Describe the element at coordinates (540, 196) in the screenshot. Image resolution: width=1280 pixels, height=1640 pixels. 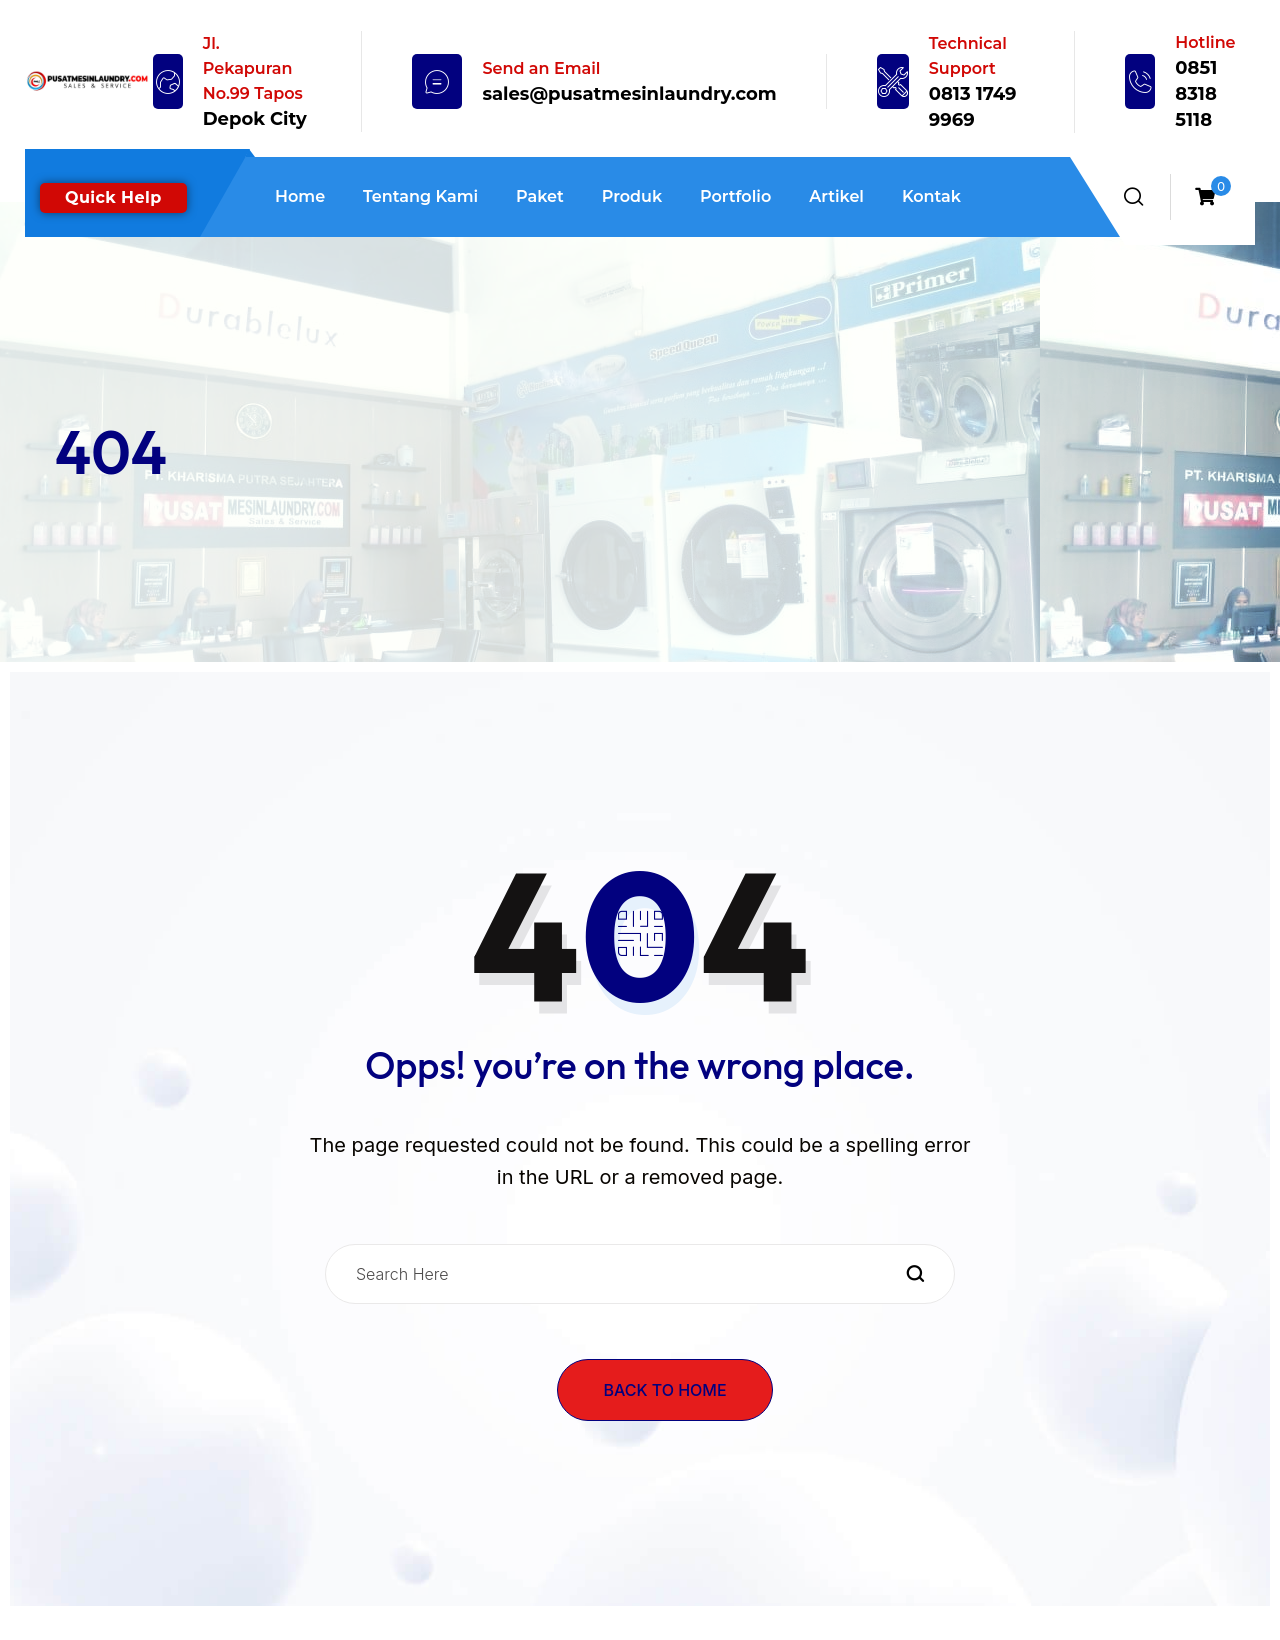
I see `Paket` at that location.